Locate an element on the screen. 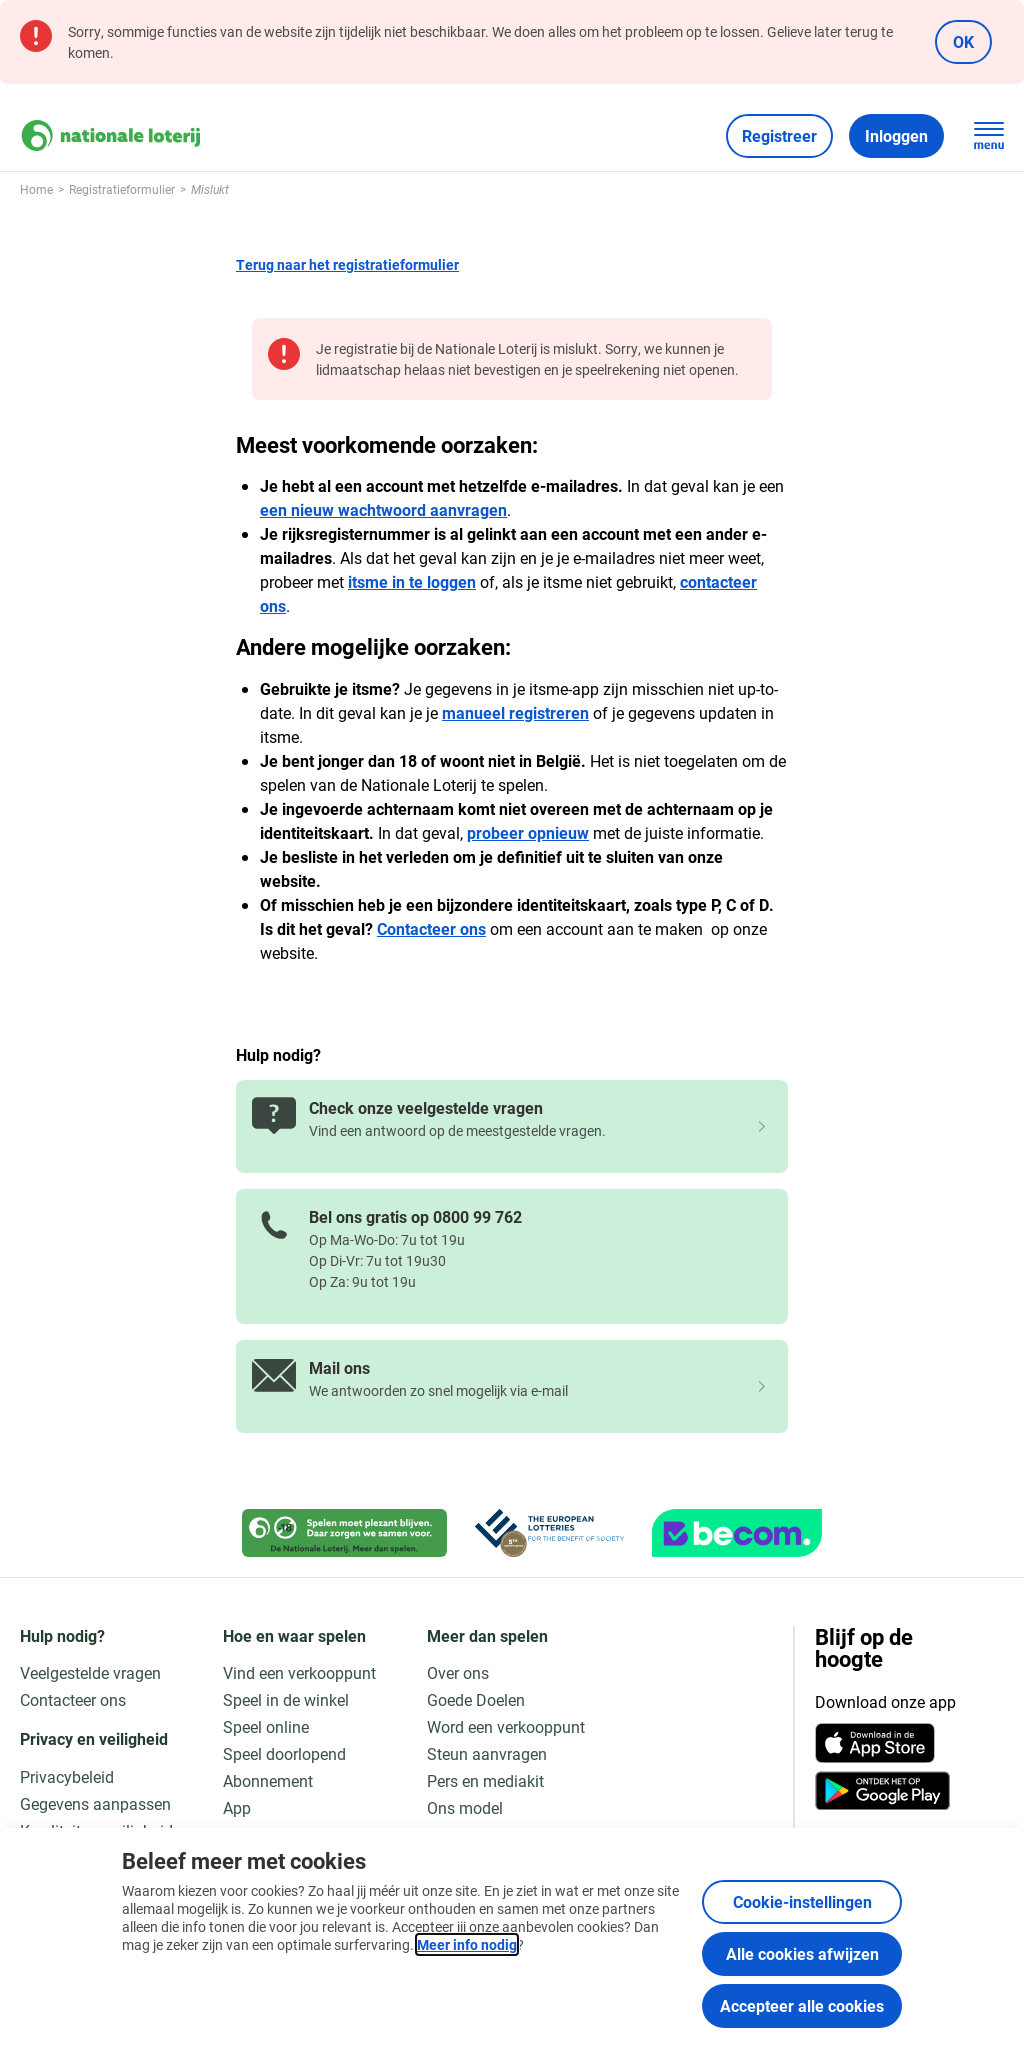 Image resolution: width=1024 pixels, height=2048 pixels. Privacybeleid is located at coordinates (67, 1776).